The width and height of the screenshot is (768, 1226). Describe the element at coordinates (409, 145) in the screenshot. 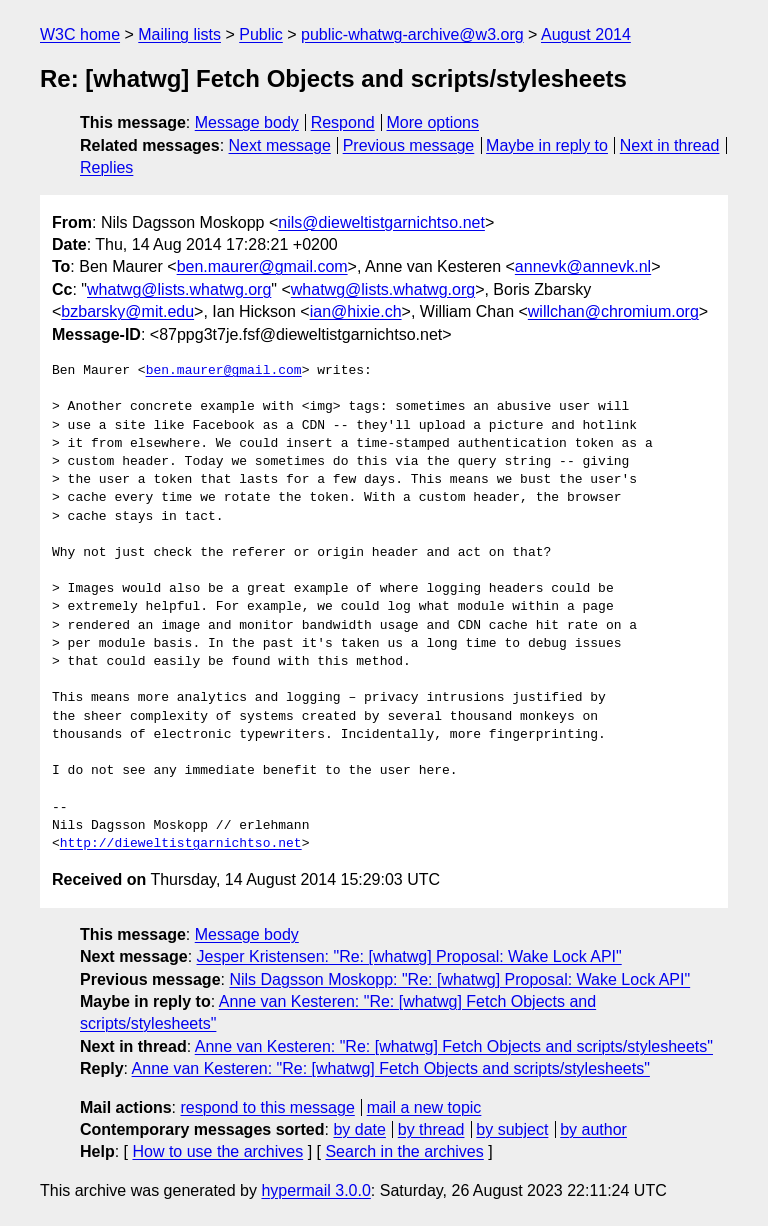

I see `Previous message` at that location.